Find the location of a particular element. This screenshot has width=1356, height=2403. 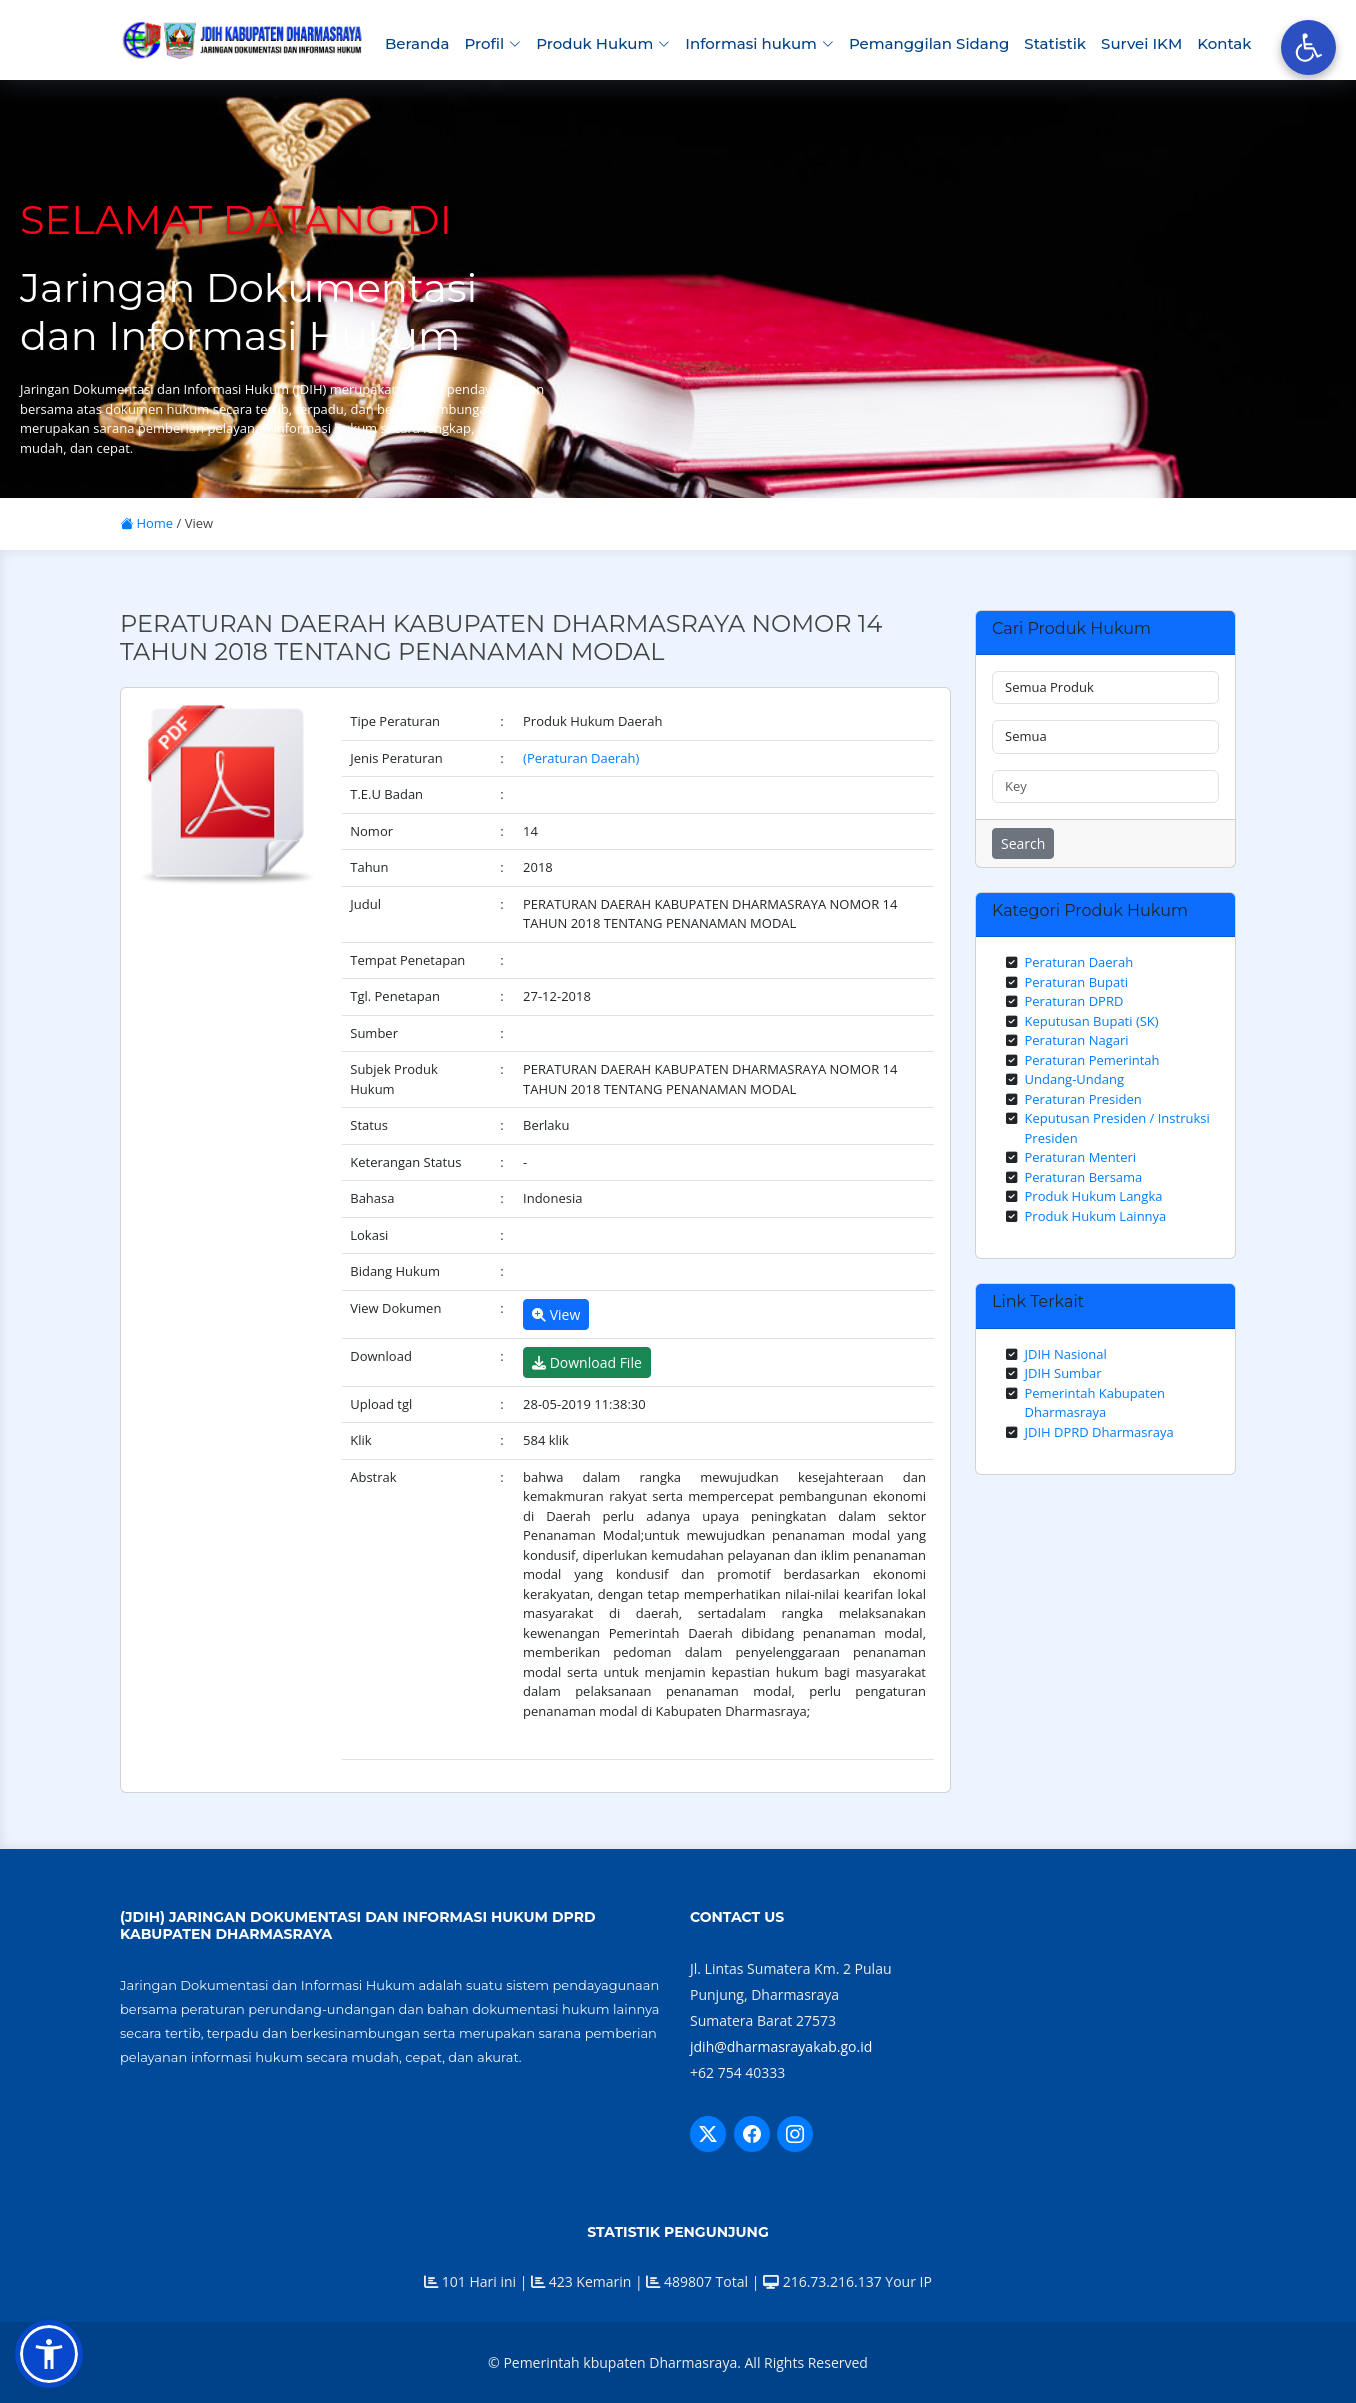

Produk Hukum Langka is located at coordinates (1094, 1196).